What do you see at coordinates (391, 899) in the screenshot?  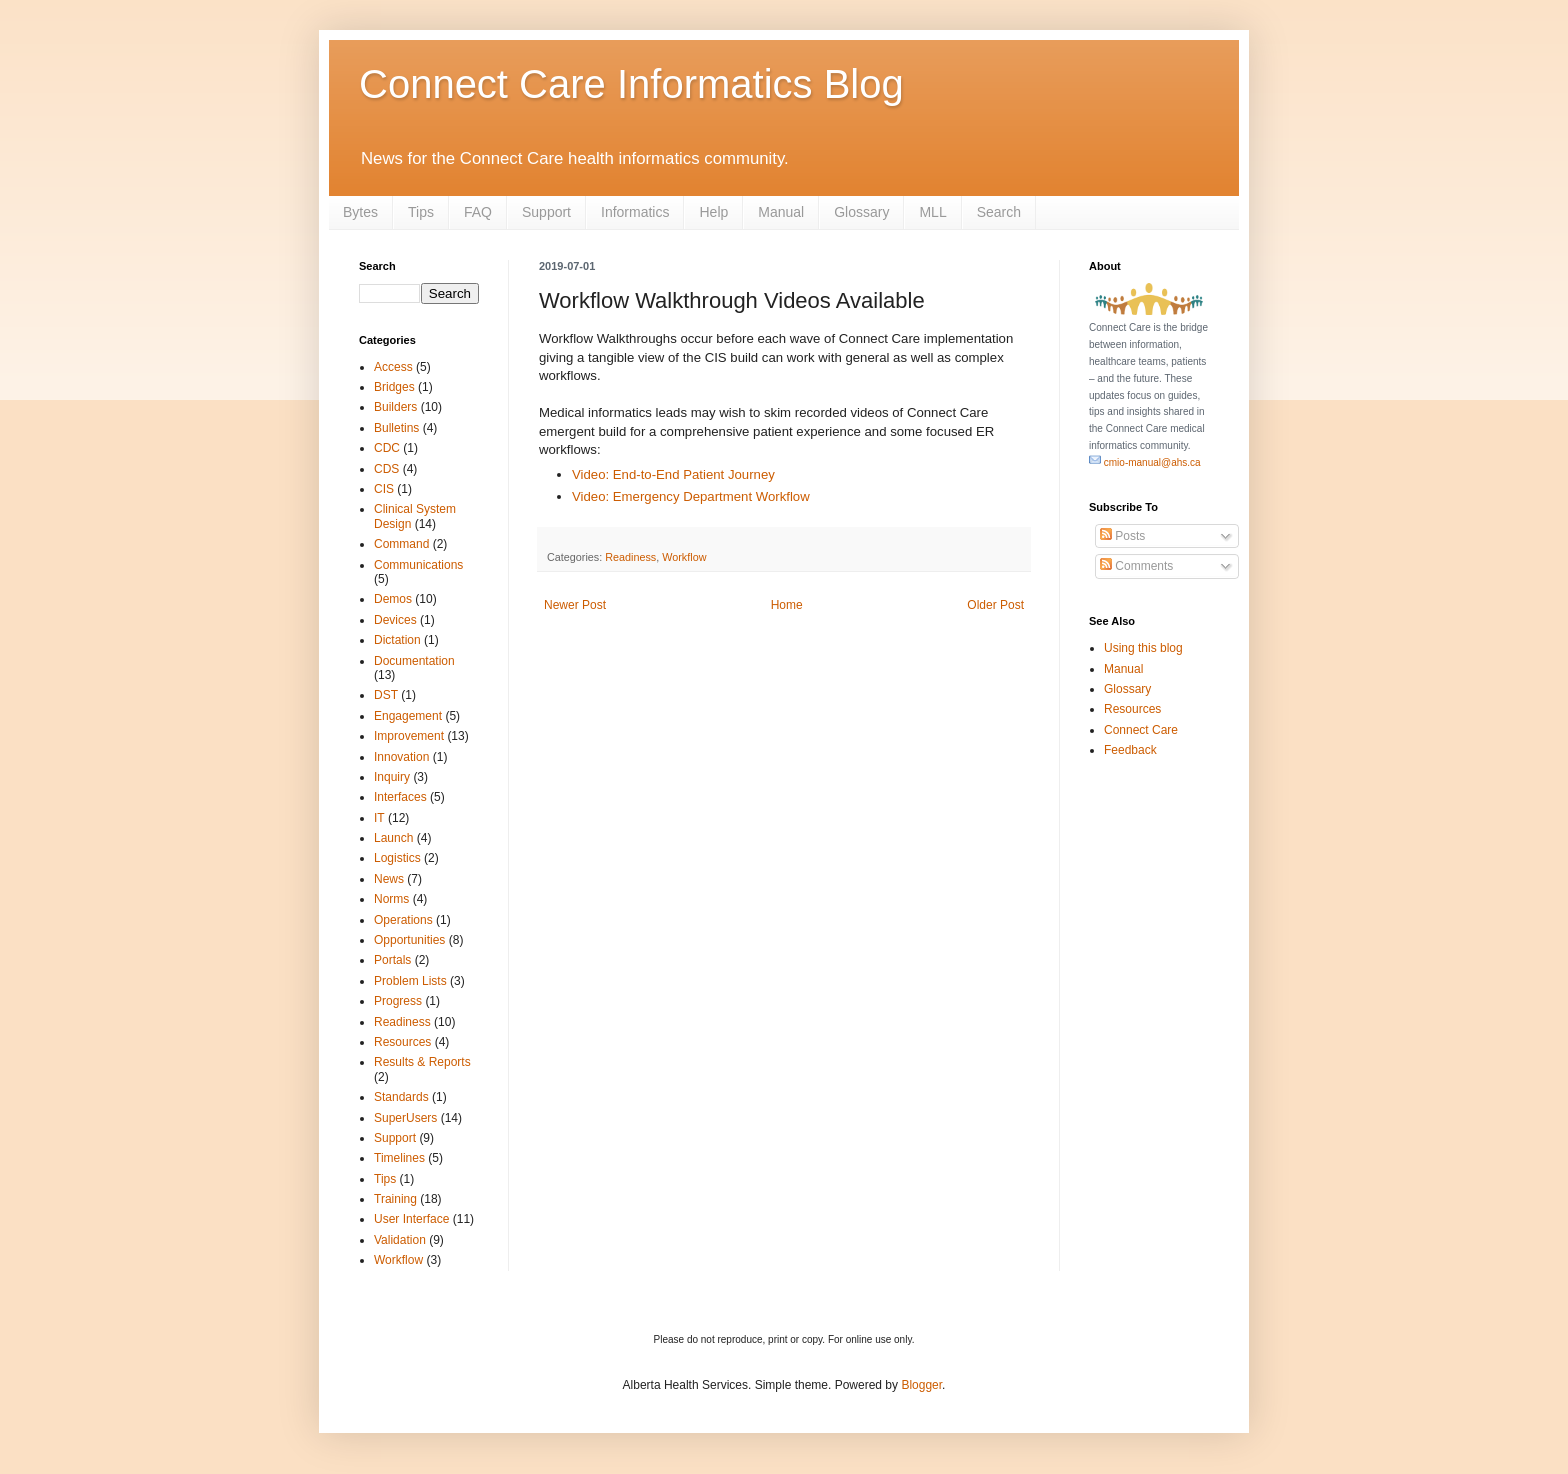 I see `Norms` at bounding box center [391, 899].